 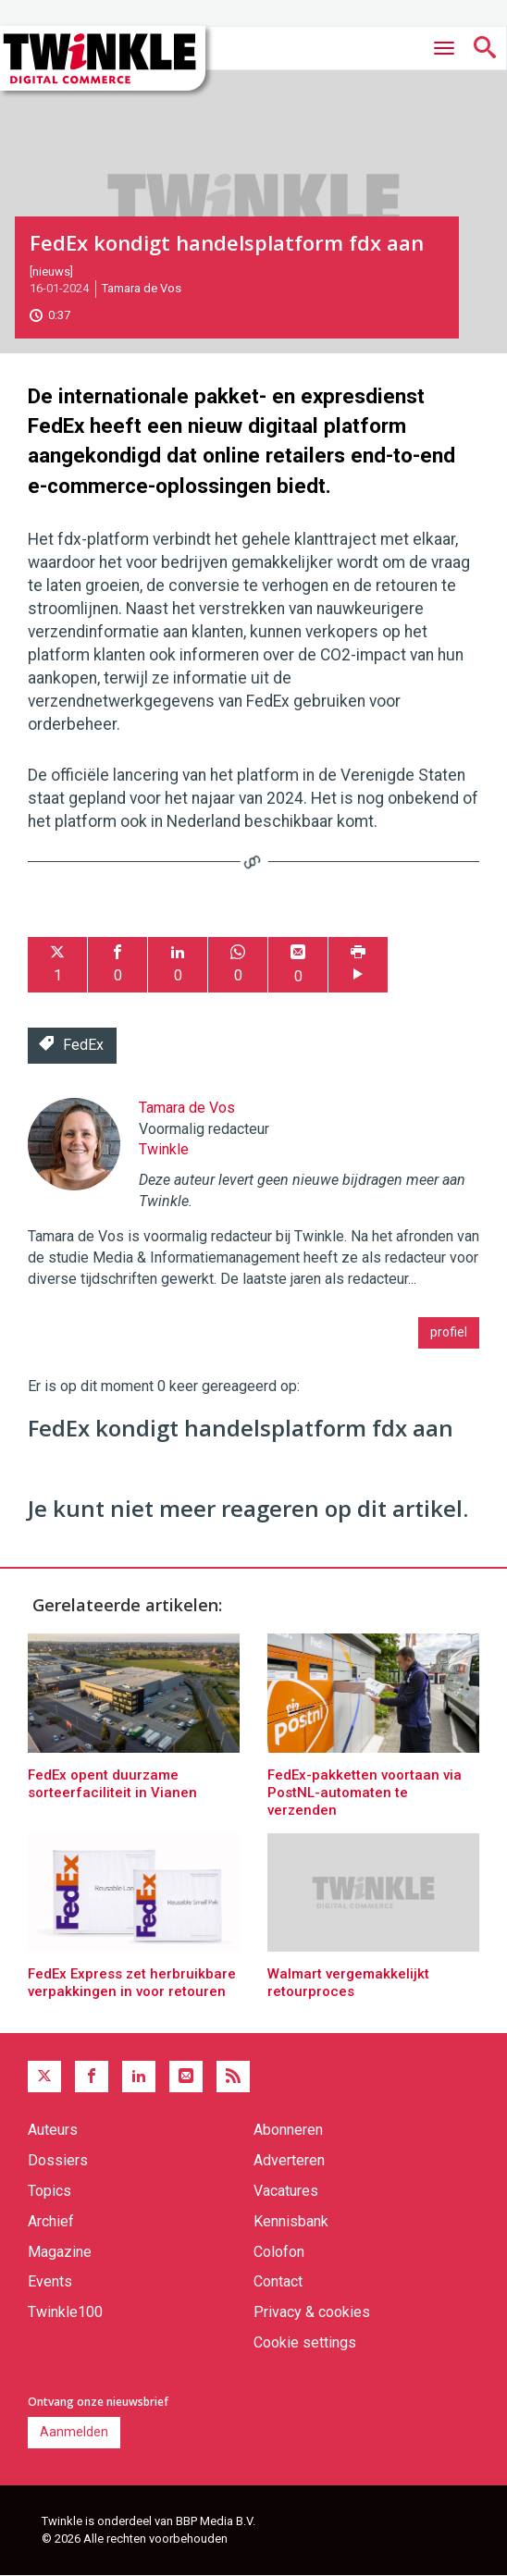 What do you see at coordinates (289, 2160) in the screenshot?
I see `Adverteren` at bounding box center [289, 2160].